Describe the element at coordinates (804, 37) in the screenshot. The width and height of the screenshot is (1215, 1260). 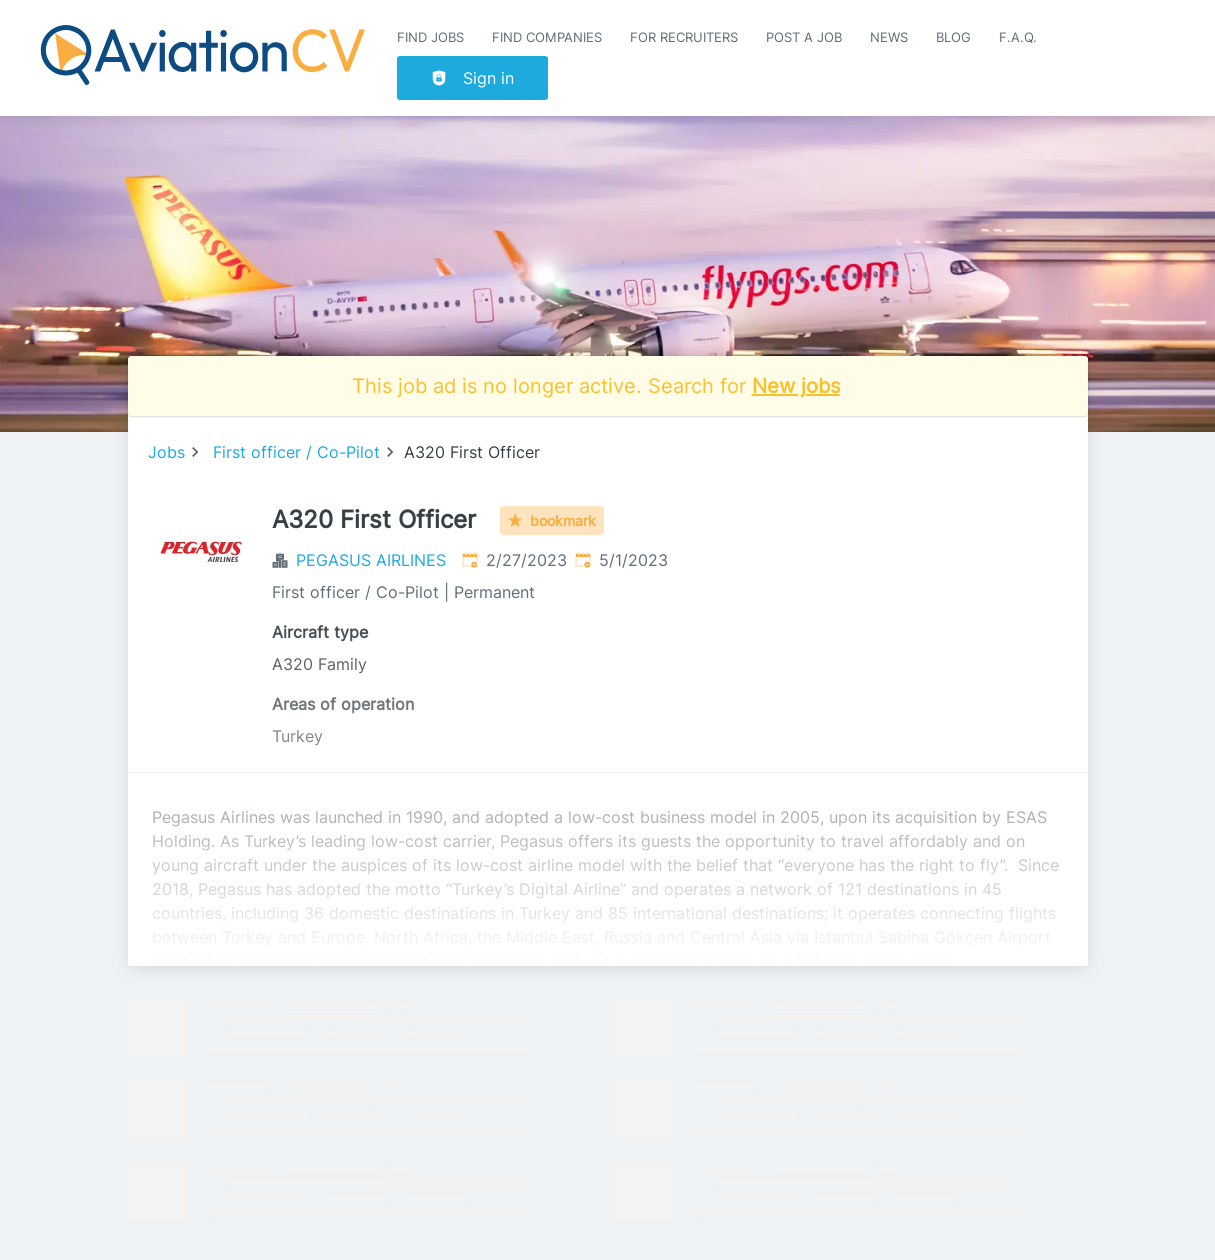
I see `Post a job` at that location.